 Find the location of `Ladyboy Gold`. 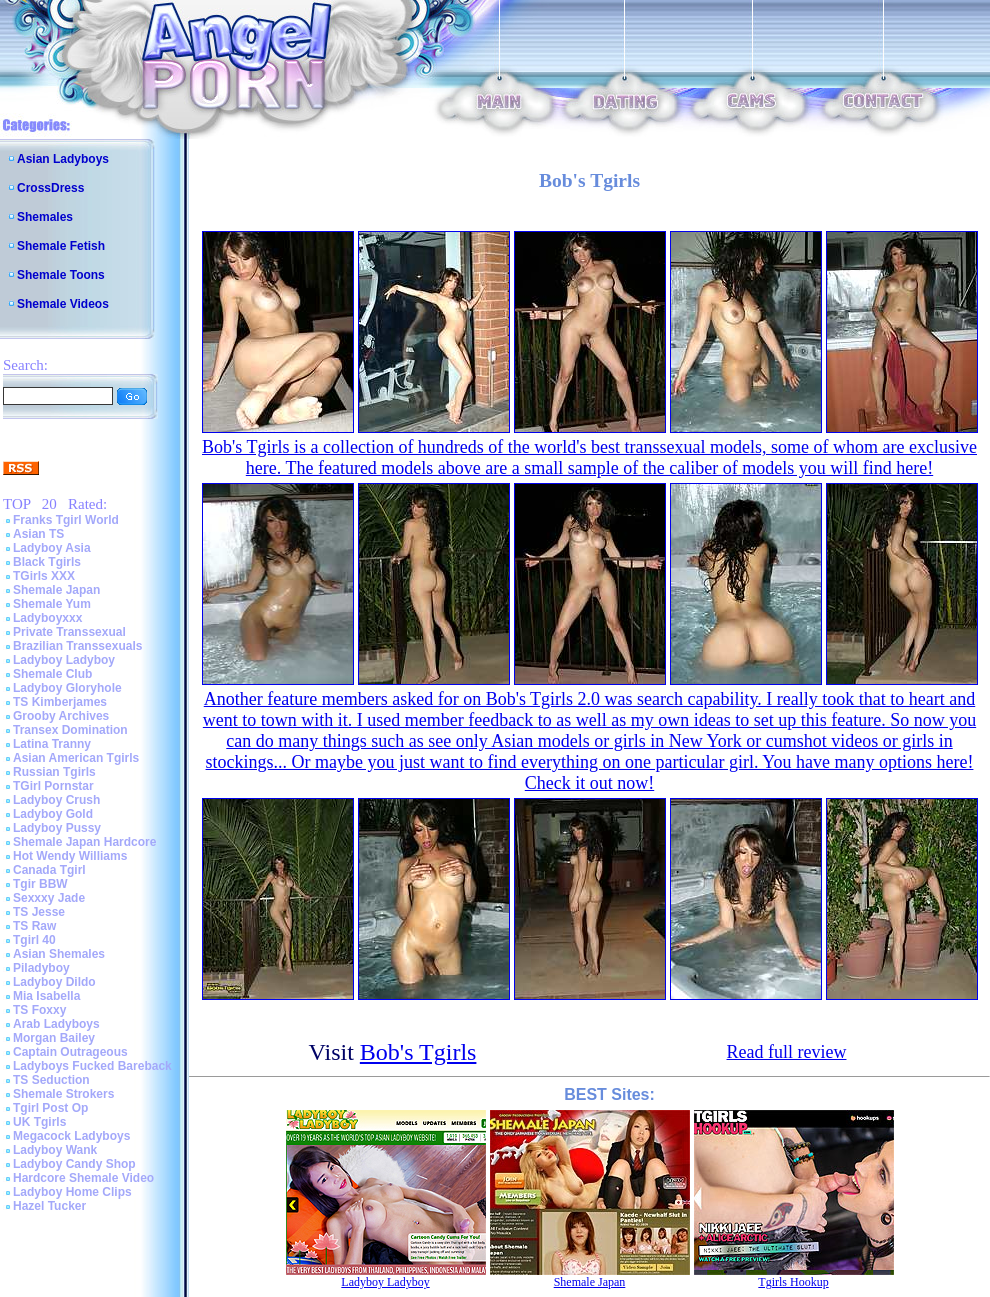

Ladyboy Gold is located at coordinates (53, 814).